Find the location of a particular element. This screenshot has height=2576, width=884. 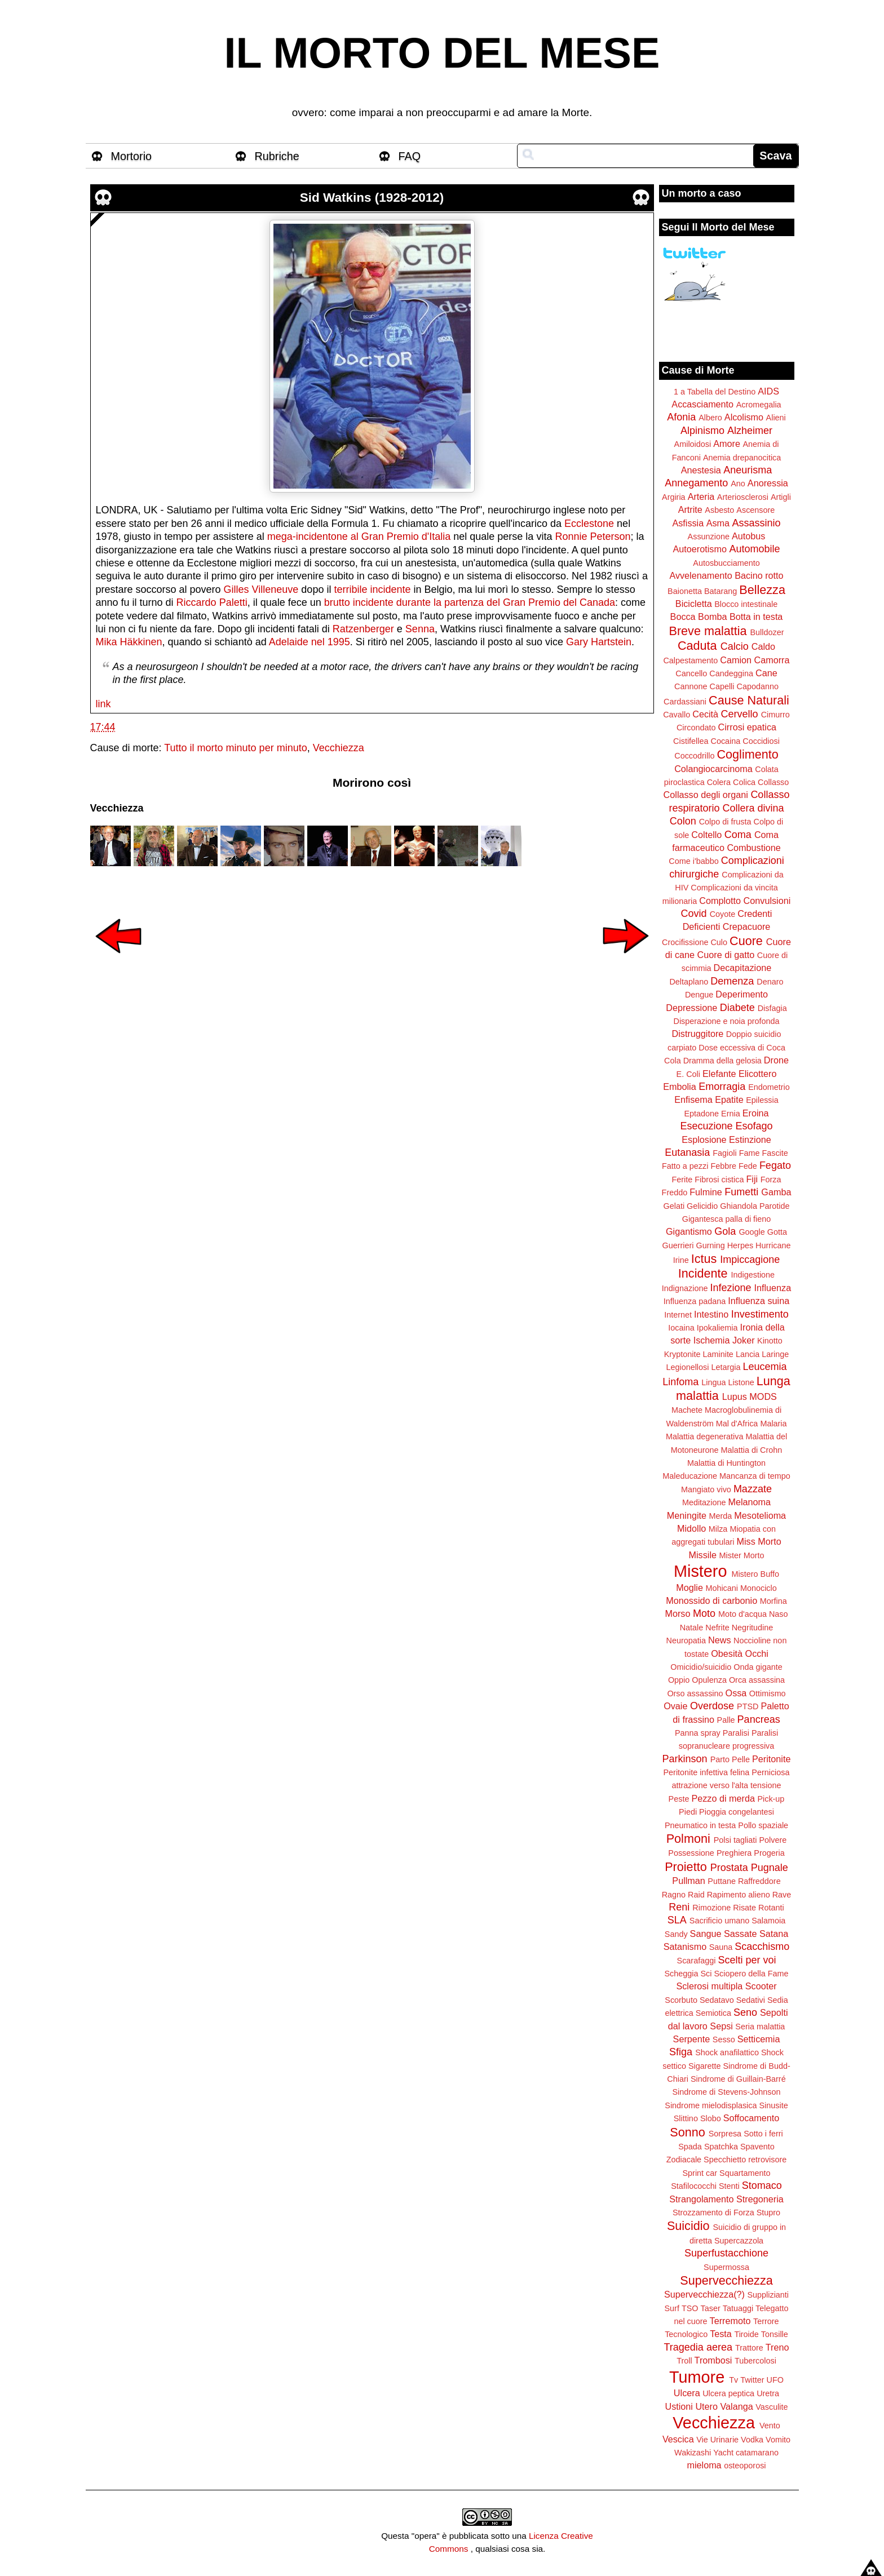

Tatuaggi is located at coordinates (738, 2308).